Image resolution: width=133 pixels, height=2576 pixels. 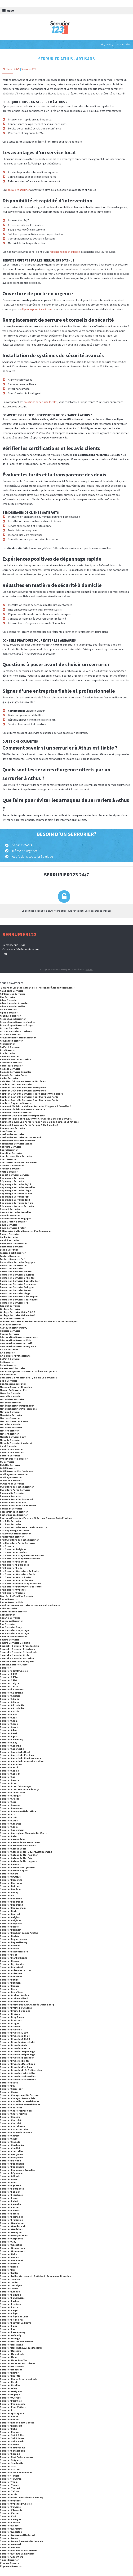 I want to click on serrurier berchem, so click(x=10, y=1929).